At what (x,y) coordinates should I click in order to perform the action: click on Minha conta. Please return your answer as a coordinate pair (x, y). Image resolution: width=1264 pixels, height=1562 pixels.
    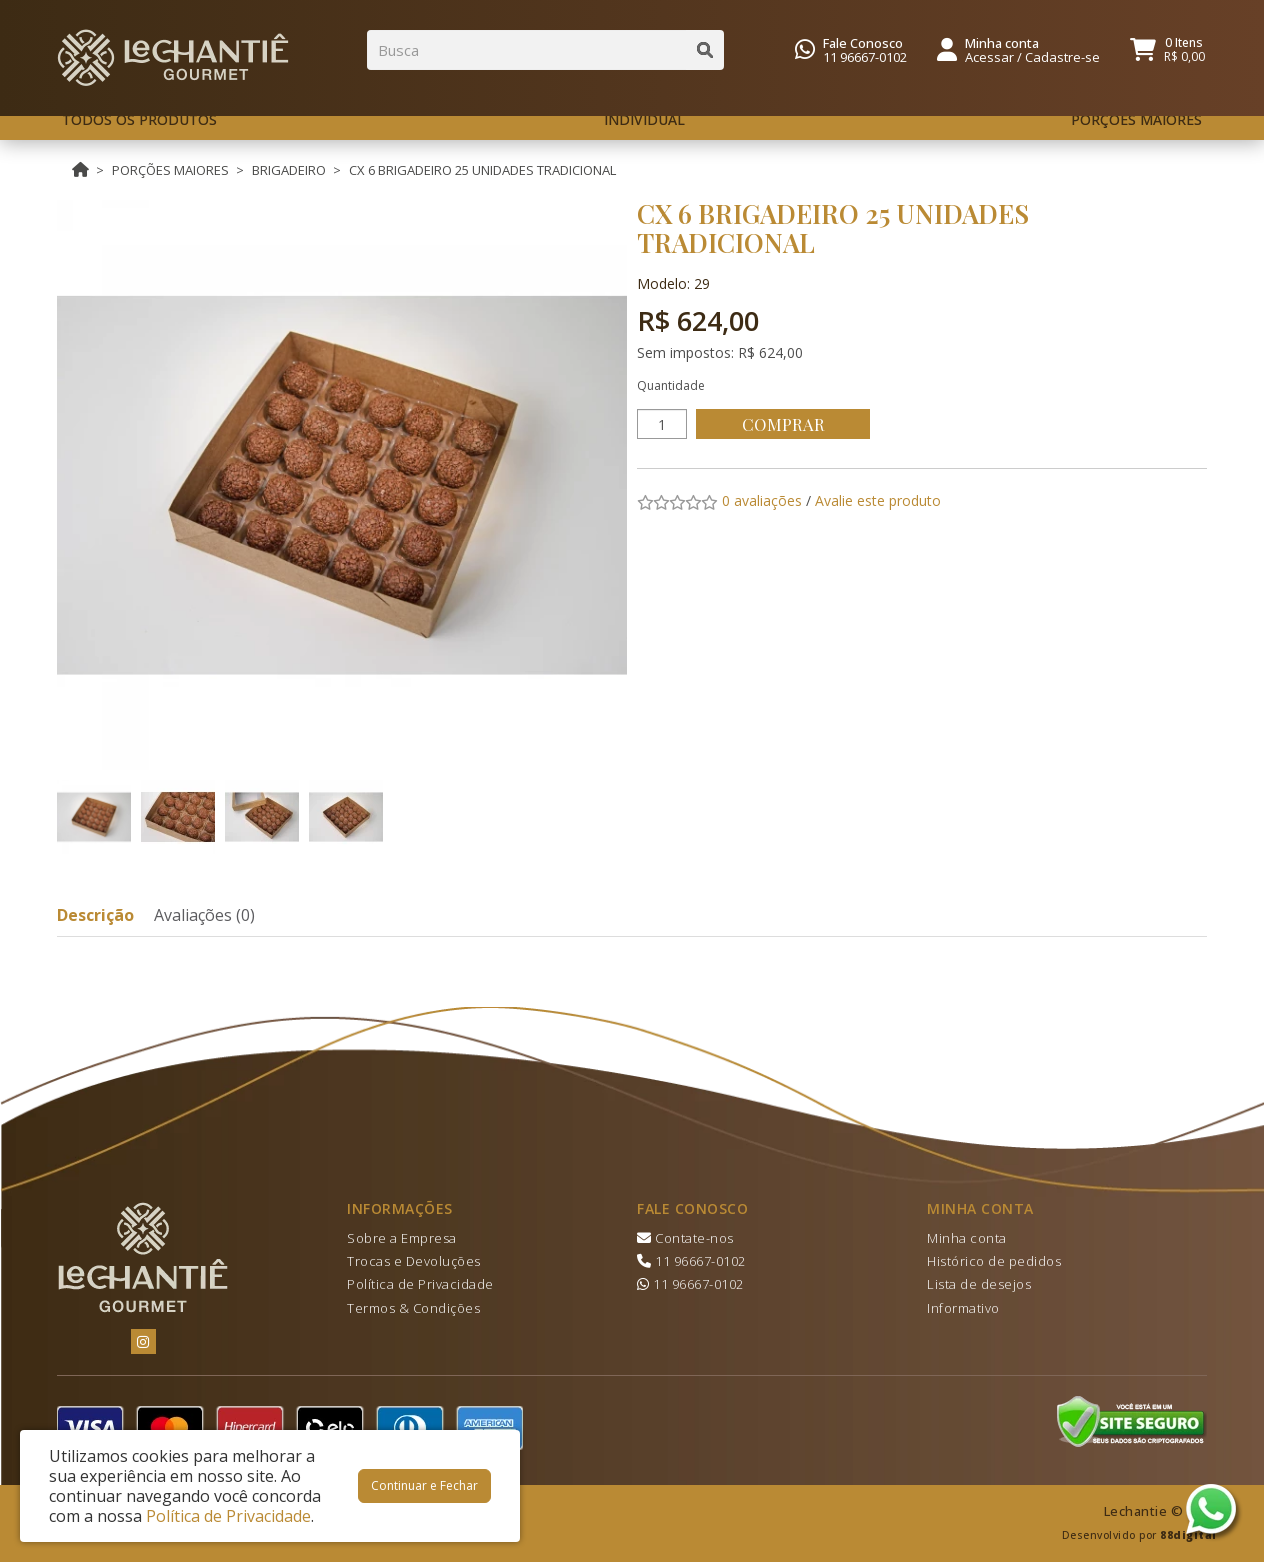
    Looking at the image, I should click on (967, 1238).